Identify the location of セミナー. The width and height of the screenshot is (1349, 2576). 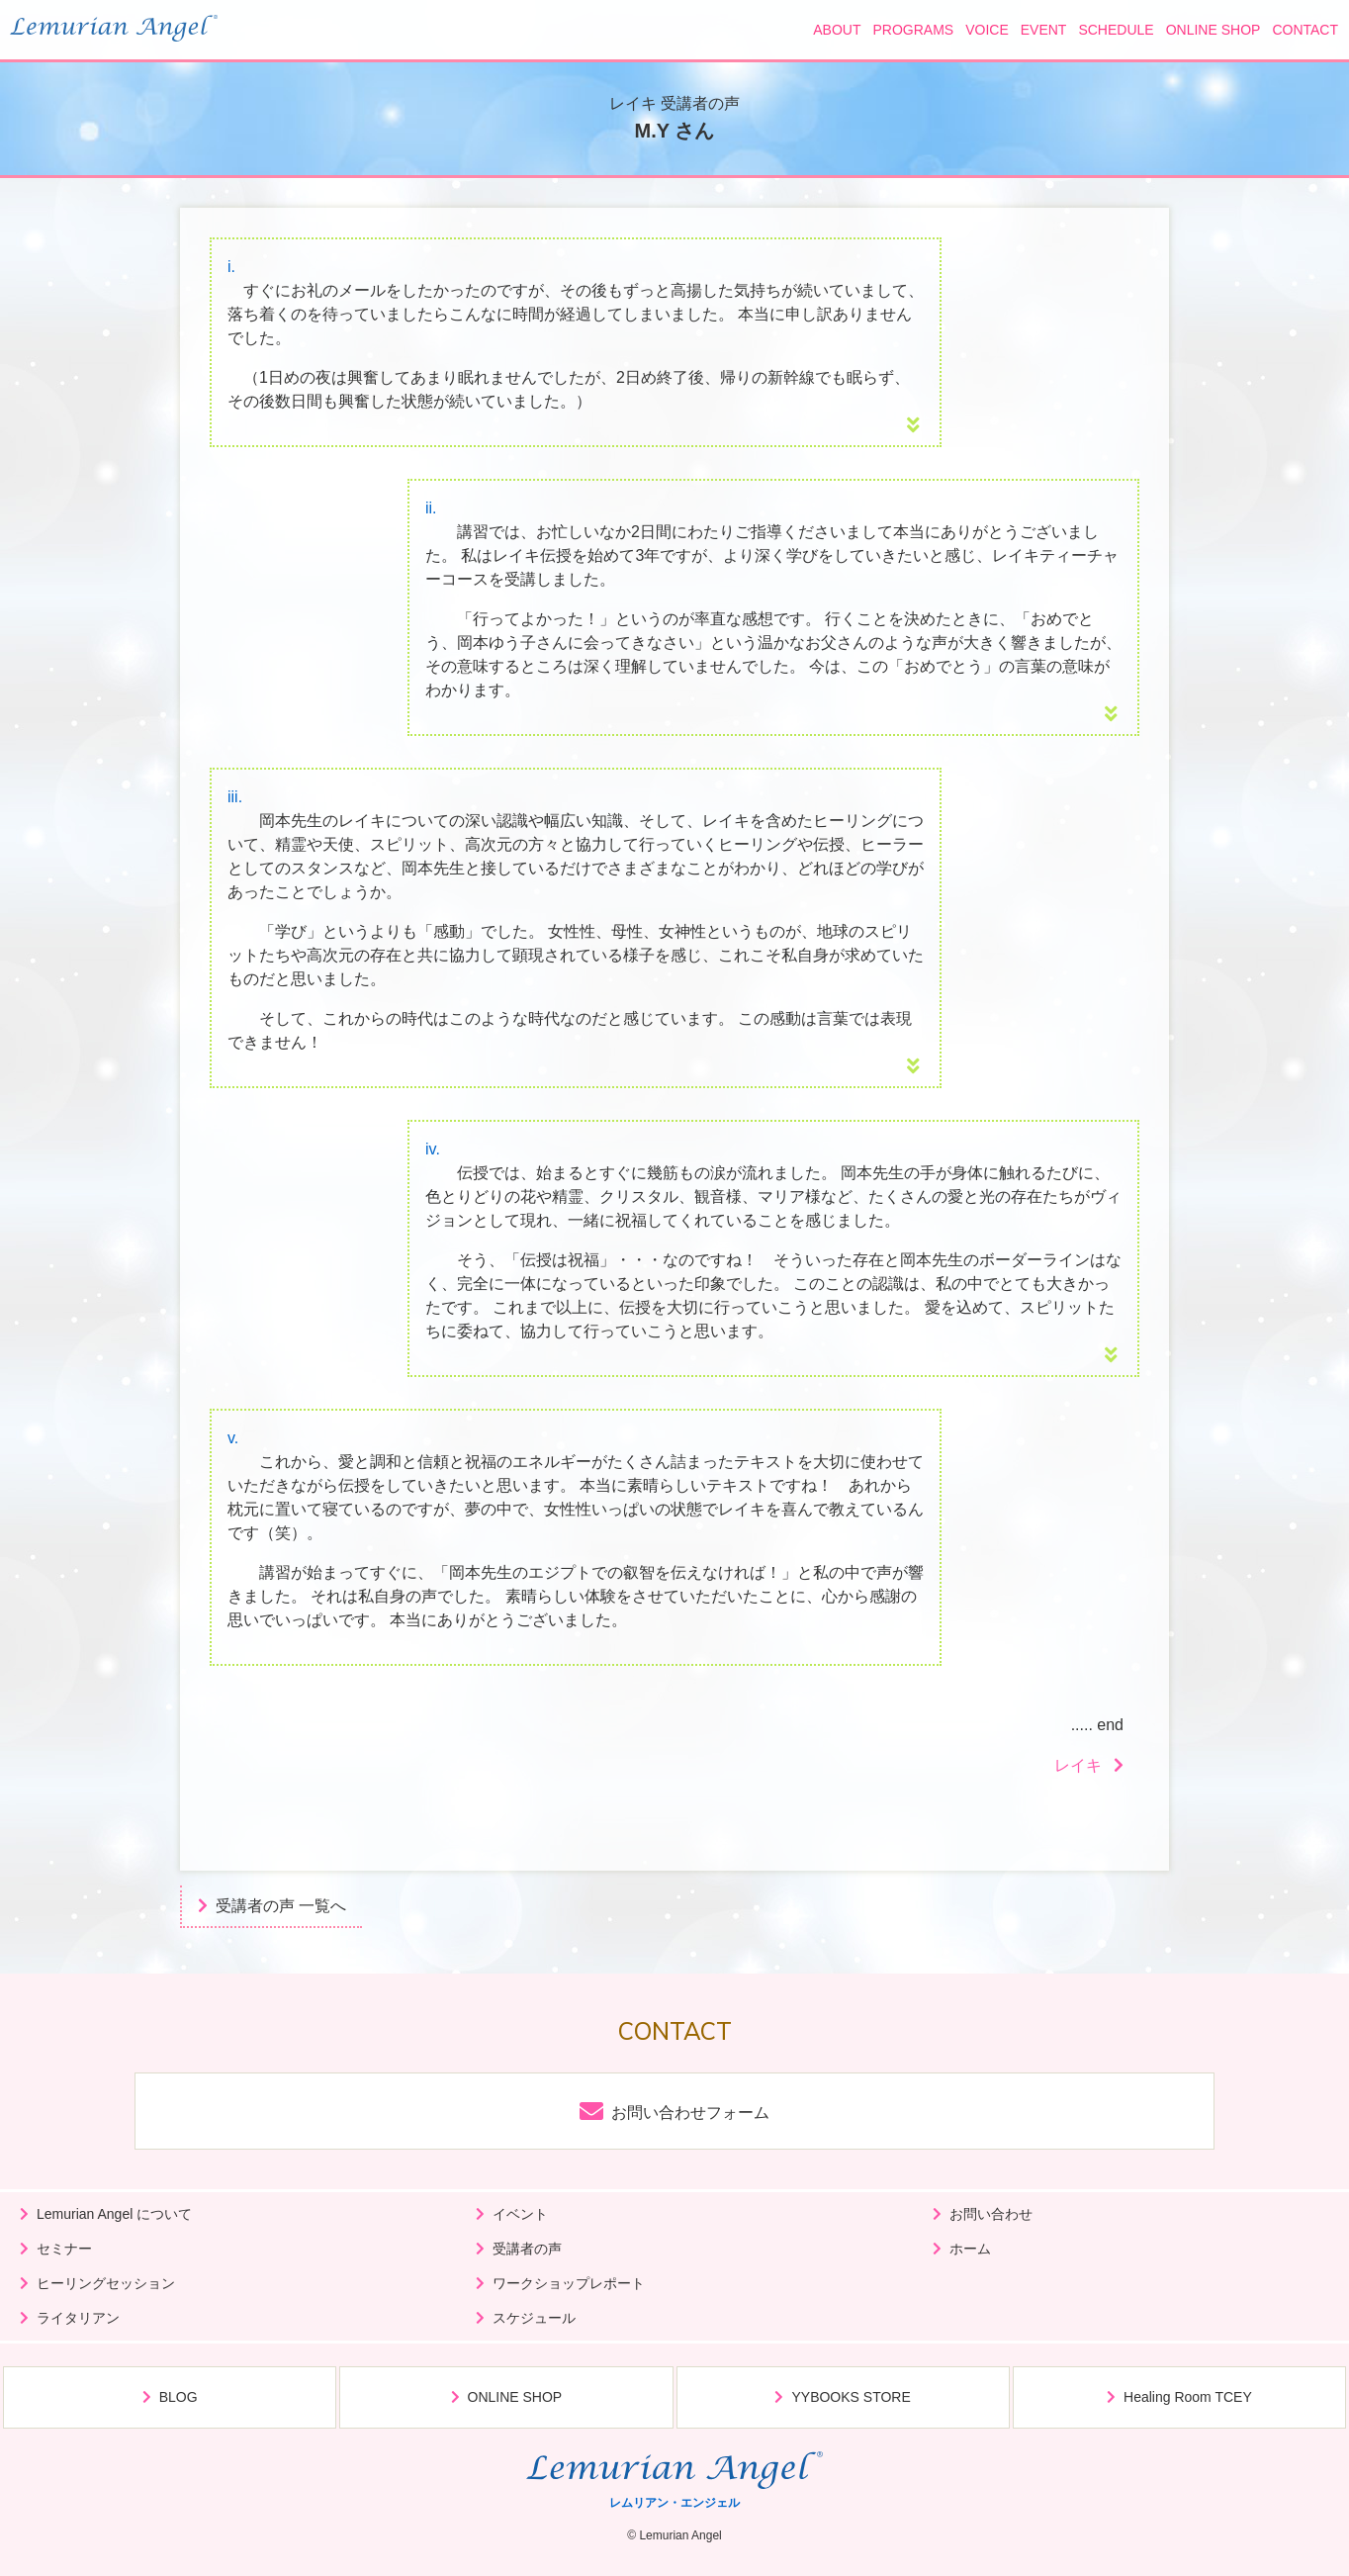
(64, 2248).